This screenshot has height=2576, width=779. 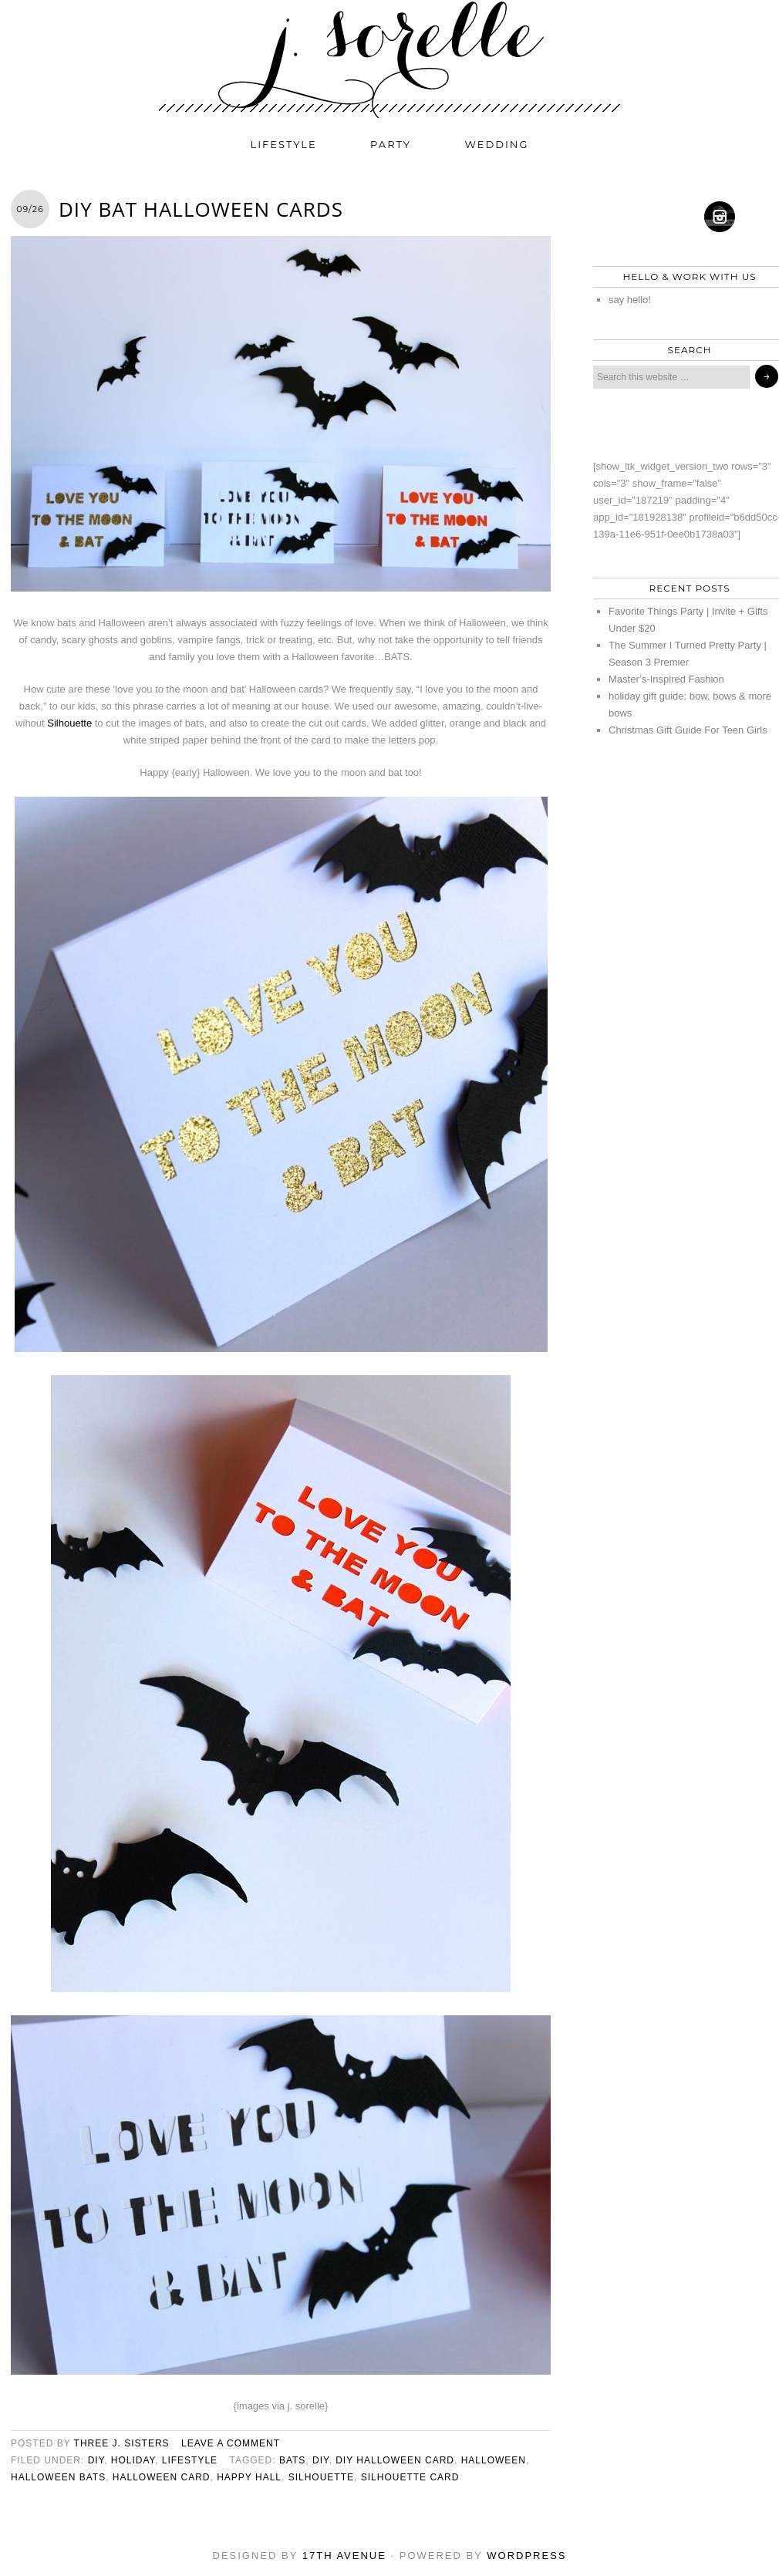 I want to click on diy halloween card, so click(x=395, y=2460).